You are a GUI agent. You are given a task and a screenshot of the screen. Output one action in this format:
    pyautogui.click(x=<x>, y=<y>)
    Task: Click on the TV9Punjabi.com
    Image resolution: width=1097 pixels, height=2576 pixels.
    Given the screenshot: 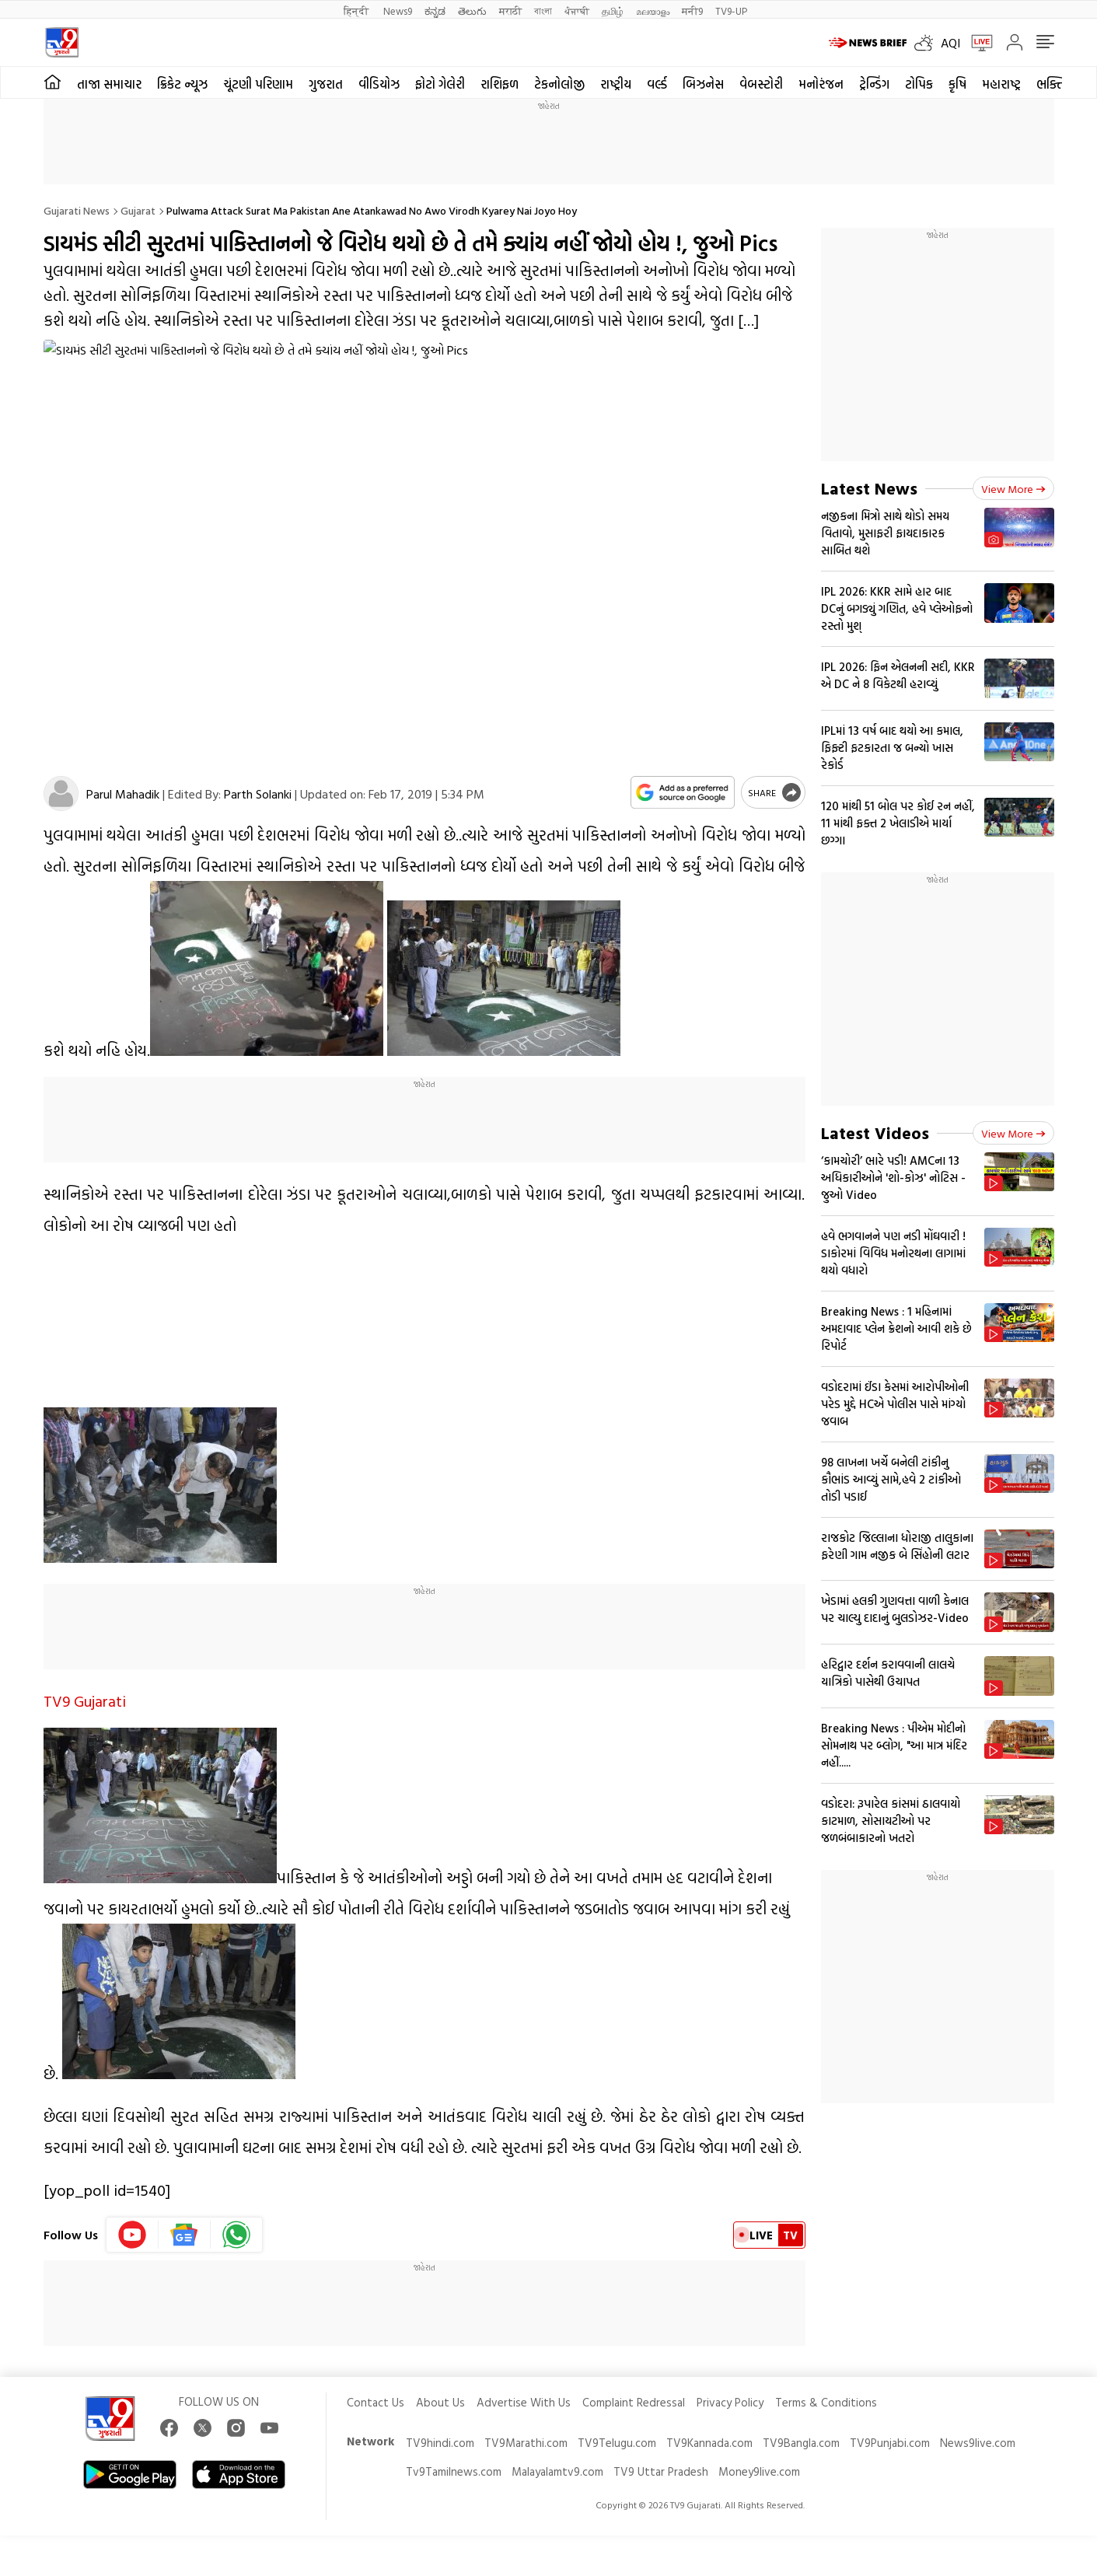 What is the action you would take?
    pyautogui.click(x=890, y=2443)
    